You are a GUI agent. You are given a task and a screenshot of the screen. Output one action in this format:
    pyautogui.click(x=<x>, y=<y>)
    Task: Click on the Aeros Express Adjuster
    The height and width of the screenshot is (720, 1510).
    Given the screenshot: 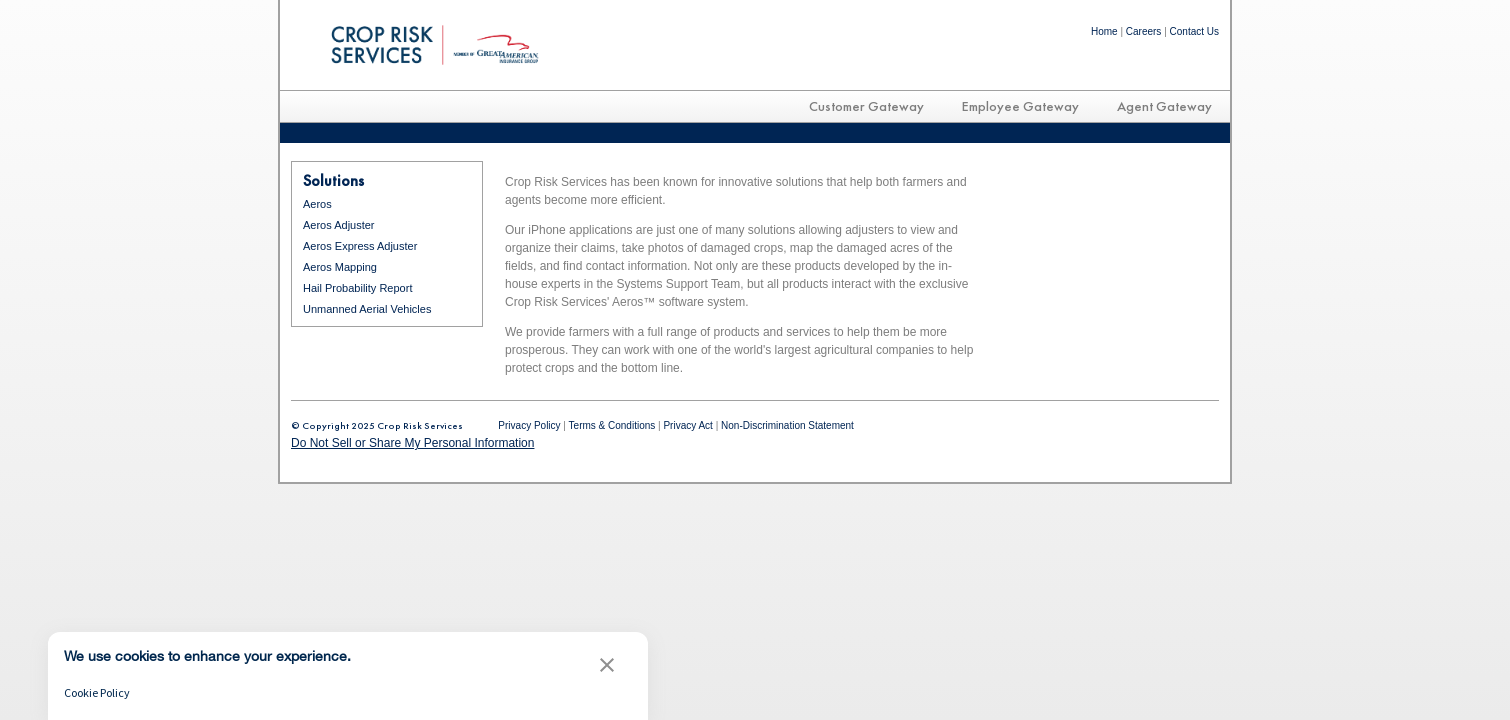 What is the action you would take?
    pyautogui.click(x=360, y=246)
    